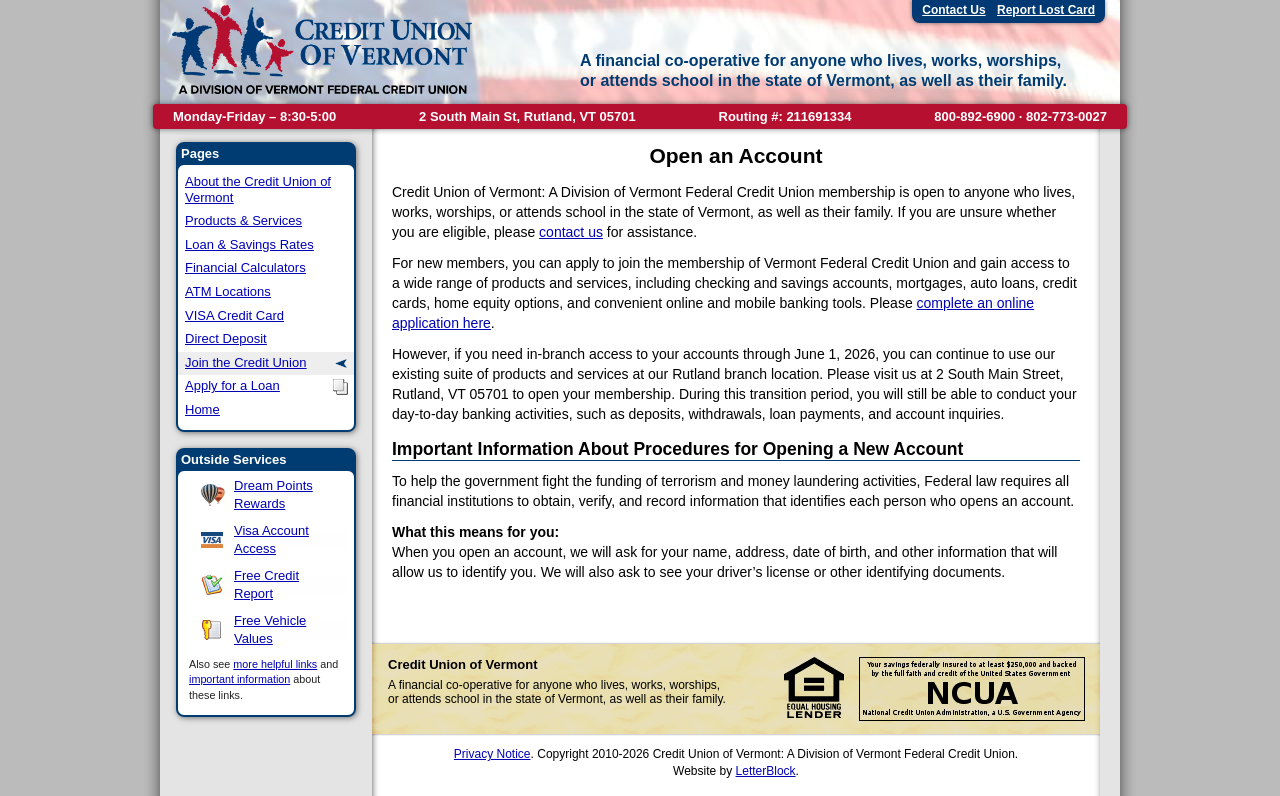 The height and width of the screenshot is (796, 1280). Describe the element at coordinates (275, 664) in the screenshot. I see `more helpful links` at that location.